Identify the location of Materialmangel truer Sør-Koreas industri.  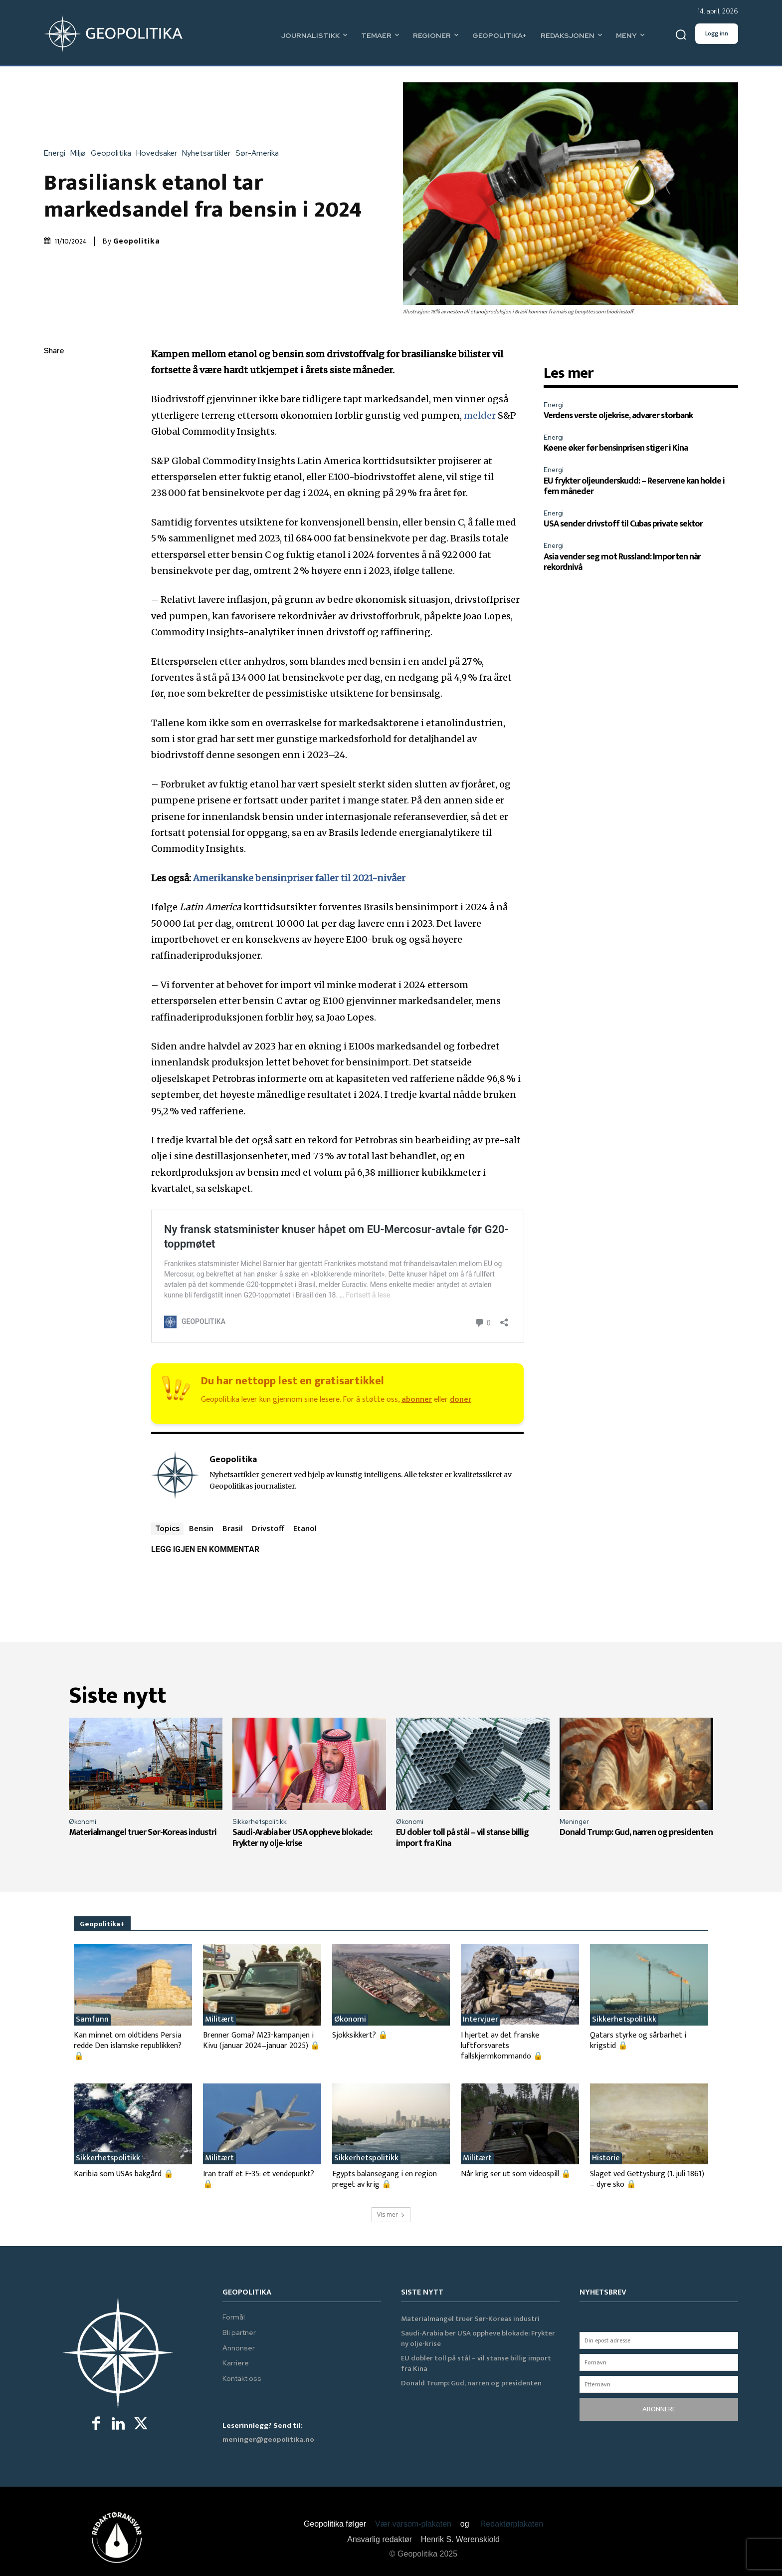
(142, 1832).